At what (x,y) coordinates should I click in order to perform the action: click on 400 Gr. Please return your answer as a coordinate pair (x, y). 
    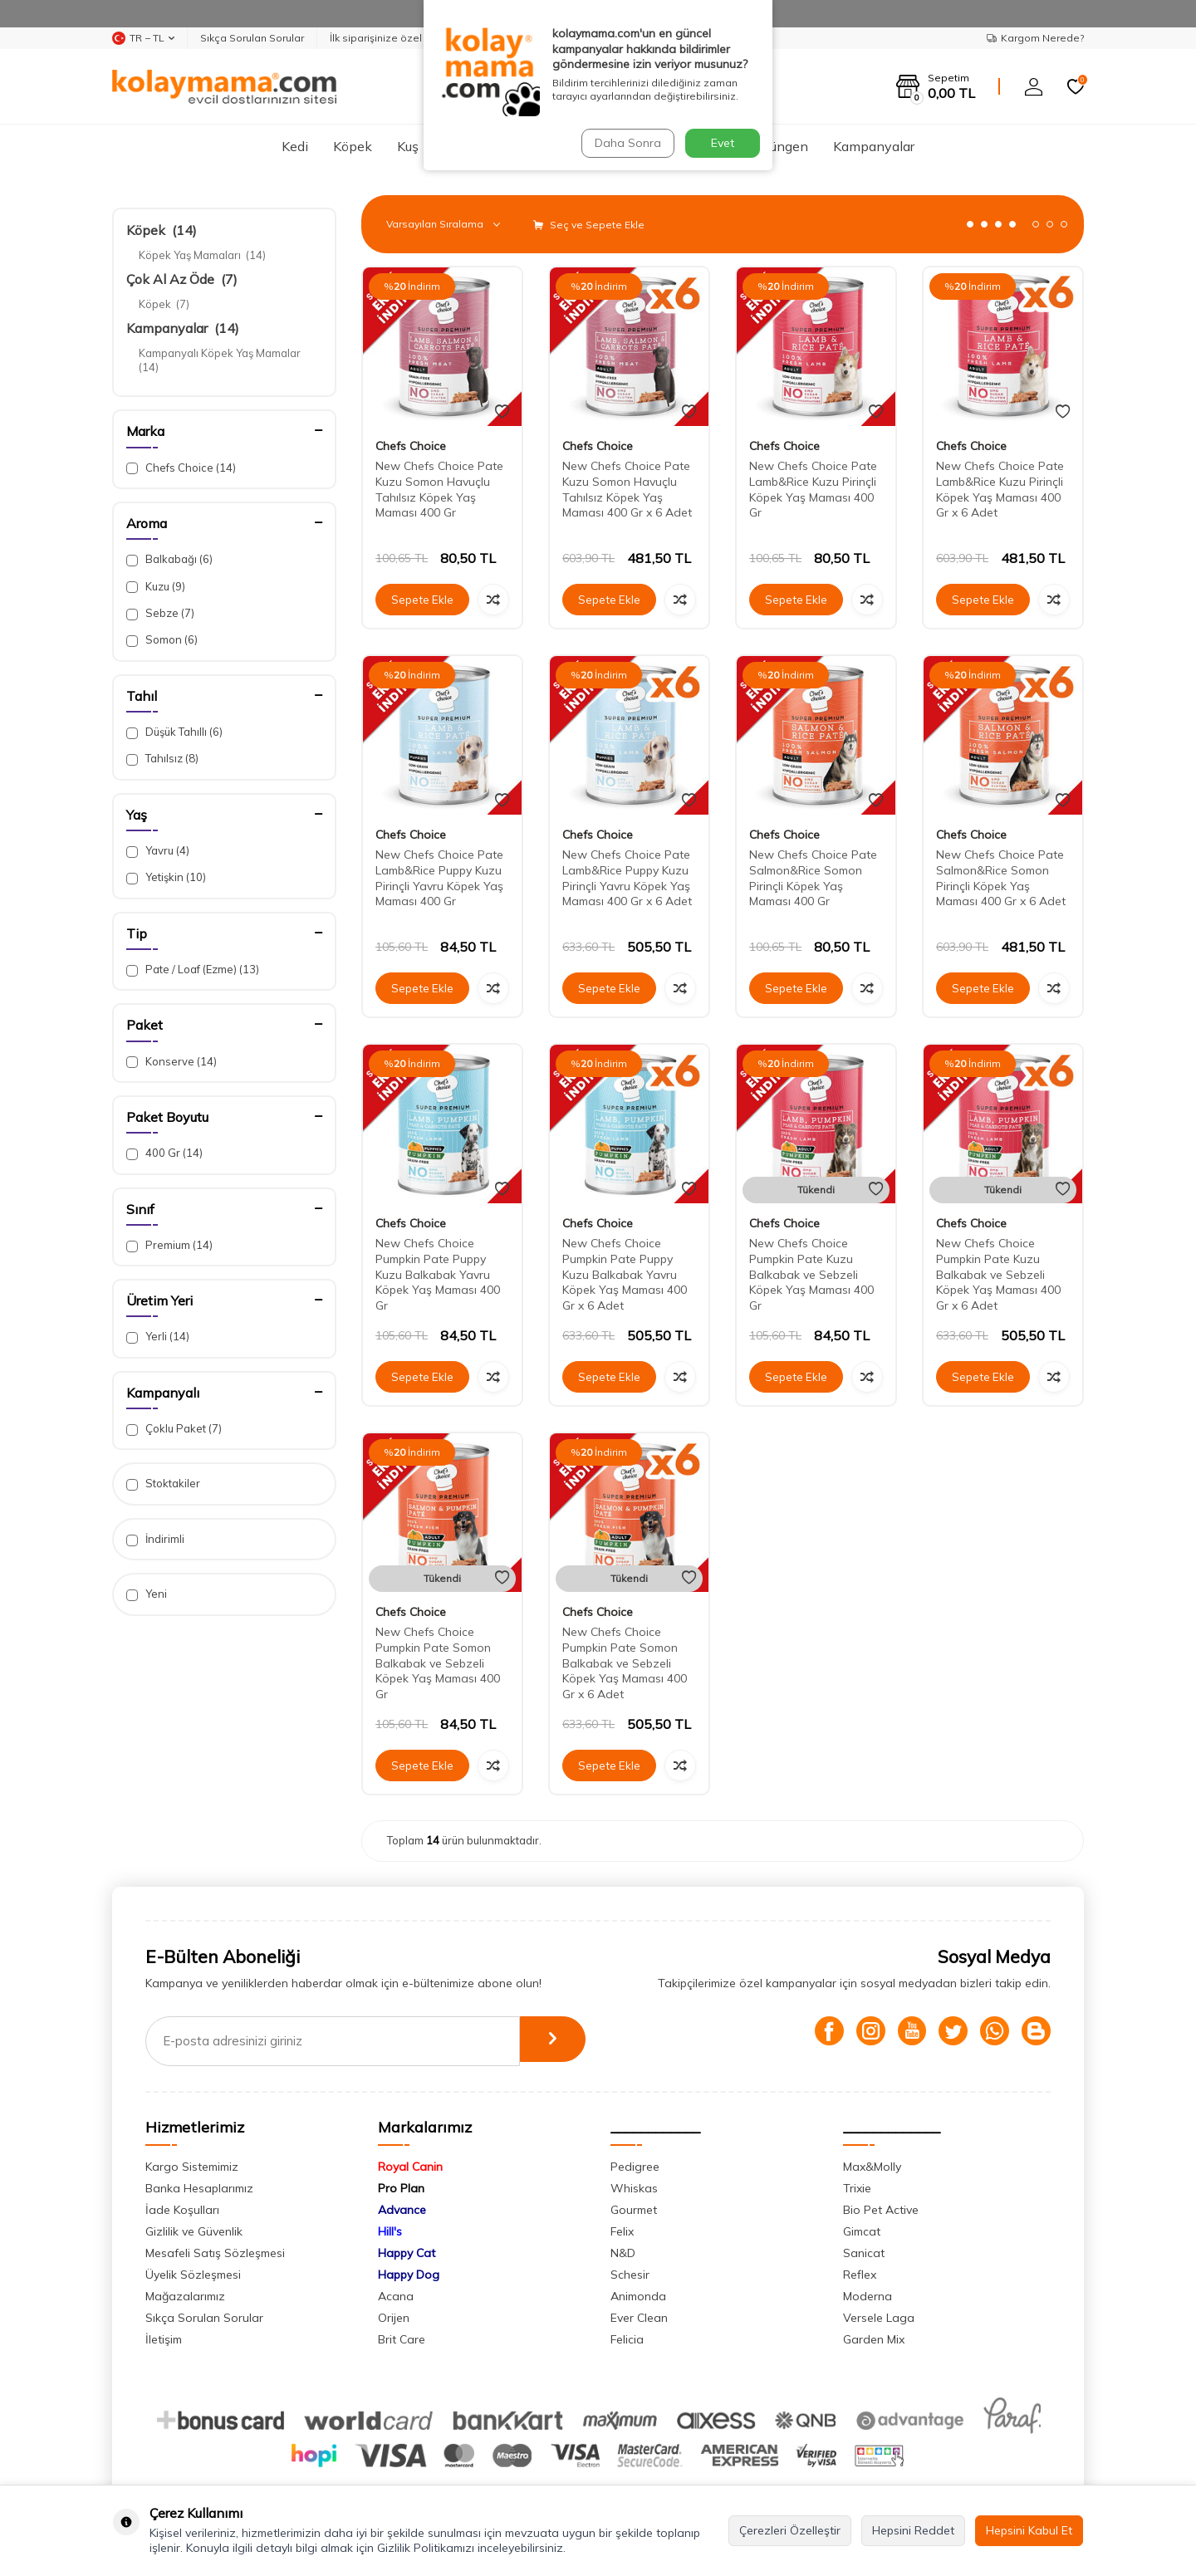
    Looking at the image, I should click on (164, 1153).